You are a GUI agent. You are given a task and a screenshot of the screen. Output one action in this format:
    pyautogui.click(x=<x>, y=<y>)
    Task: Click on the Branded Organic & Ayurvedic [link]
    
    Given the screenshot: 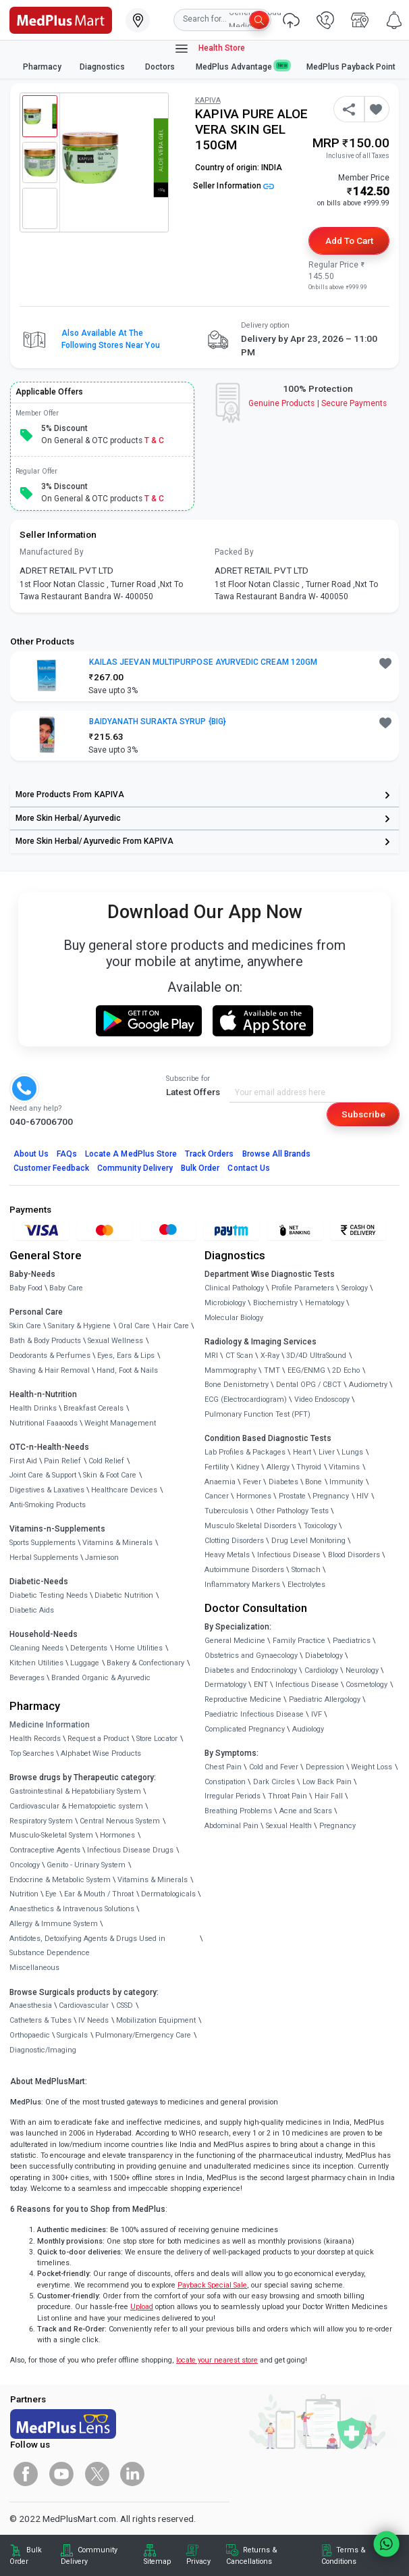 What is the action you would take?
    pyautogui.click(x=101, y=1677)
    